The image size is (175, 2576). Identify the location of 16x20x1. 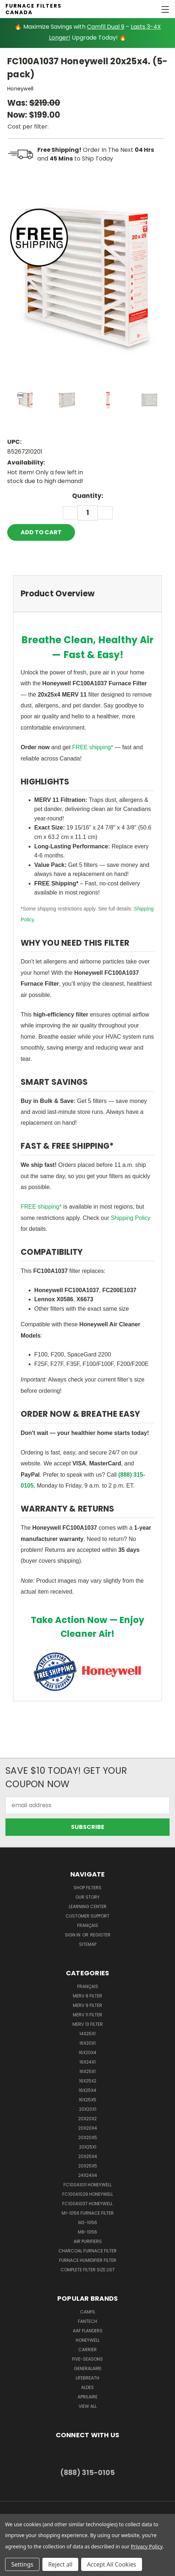
(87, 2043).